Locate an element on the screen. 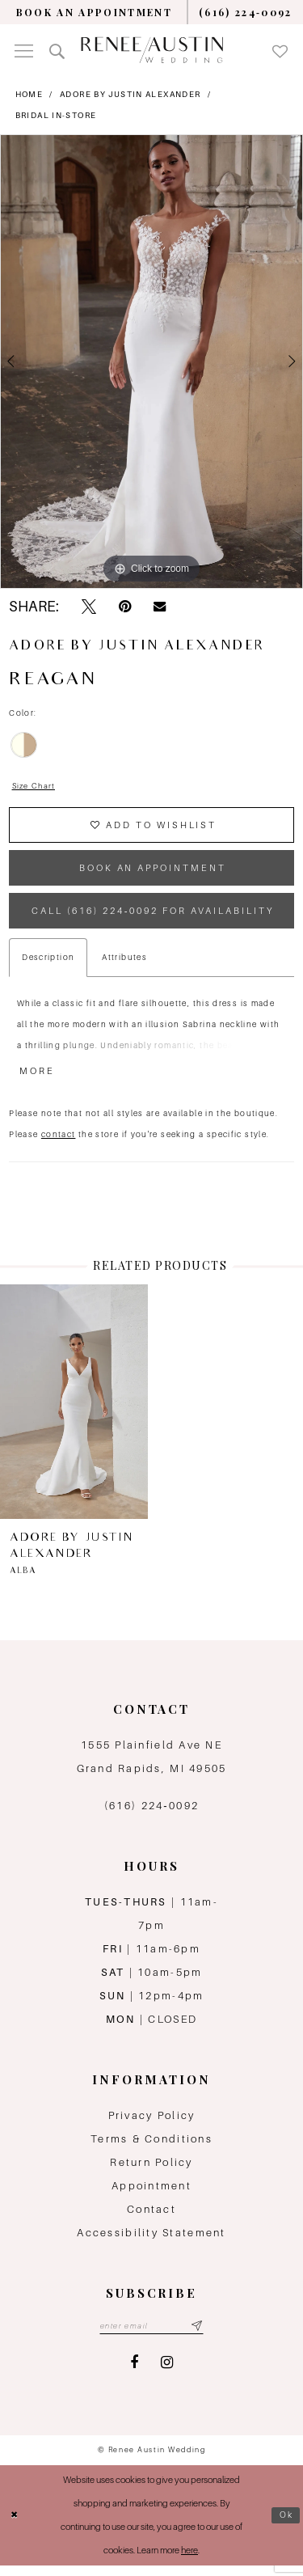 Image resolution: width=303 pixels, height=2576 pixels. book an appointment is located at coordinates (152, 872).